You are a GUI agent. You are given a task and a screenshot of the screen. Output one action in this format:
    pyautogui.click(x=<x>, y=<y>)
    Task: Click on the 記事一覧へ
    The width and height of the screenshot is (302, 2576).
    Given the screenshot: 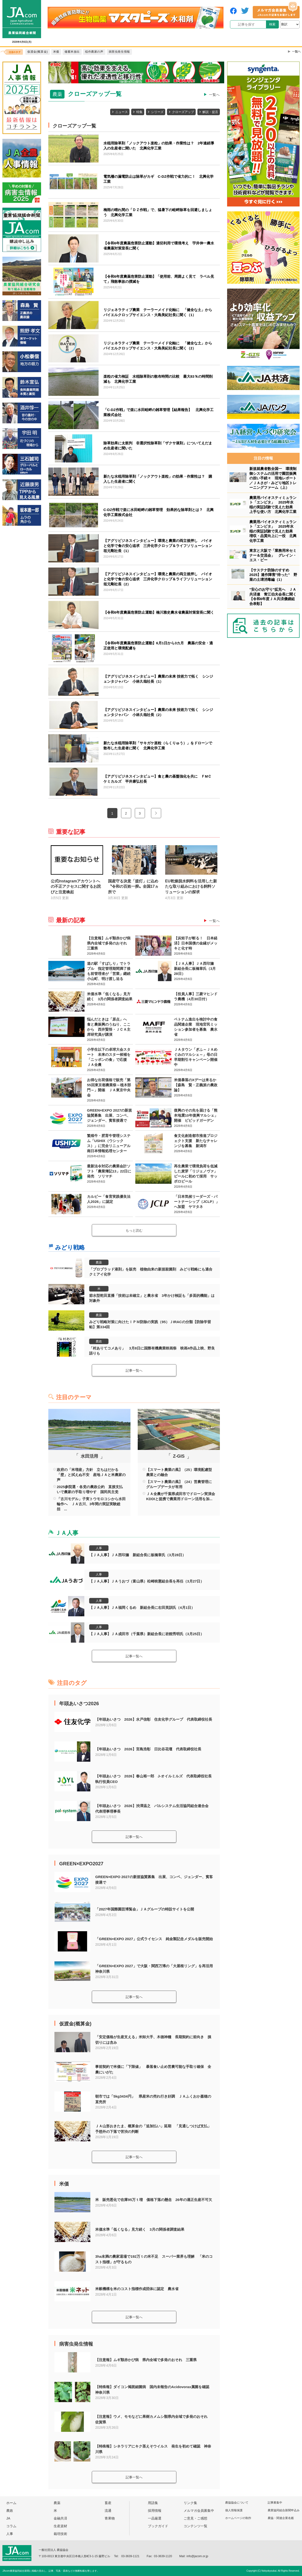 What is the action you would take?
    pyautogui.click(x=134, y=1370)
    